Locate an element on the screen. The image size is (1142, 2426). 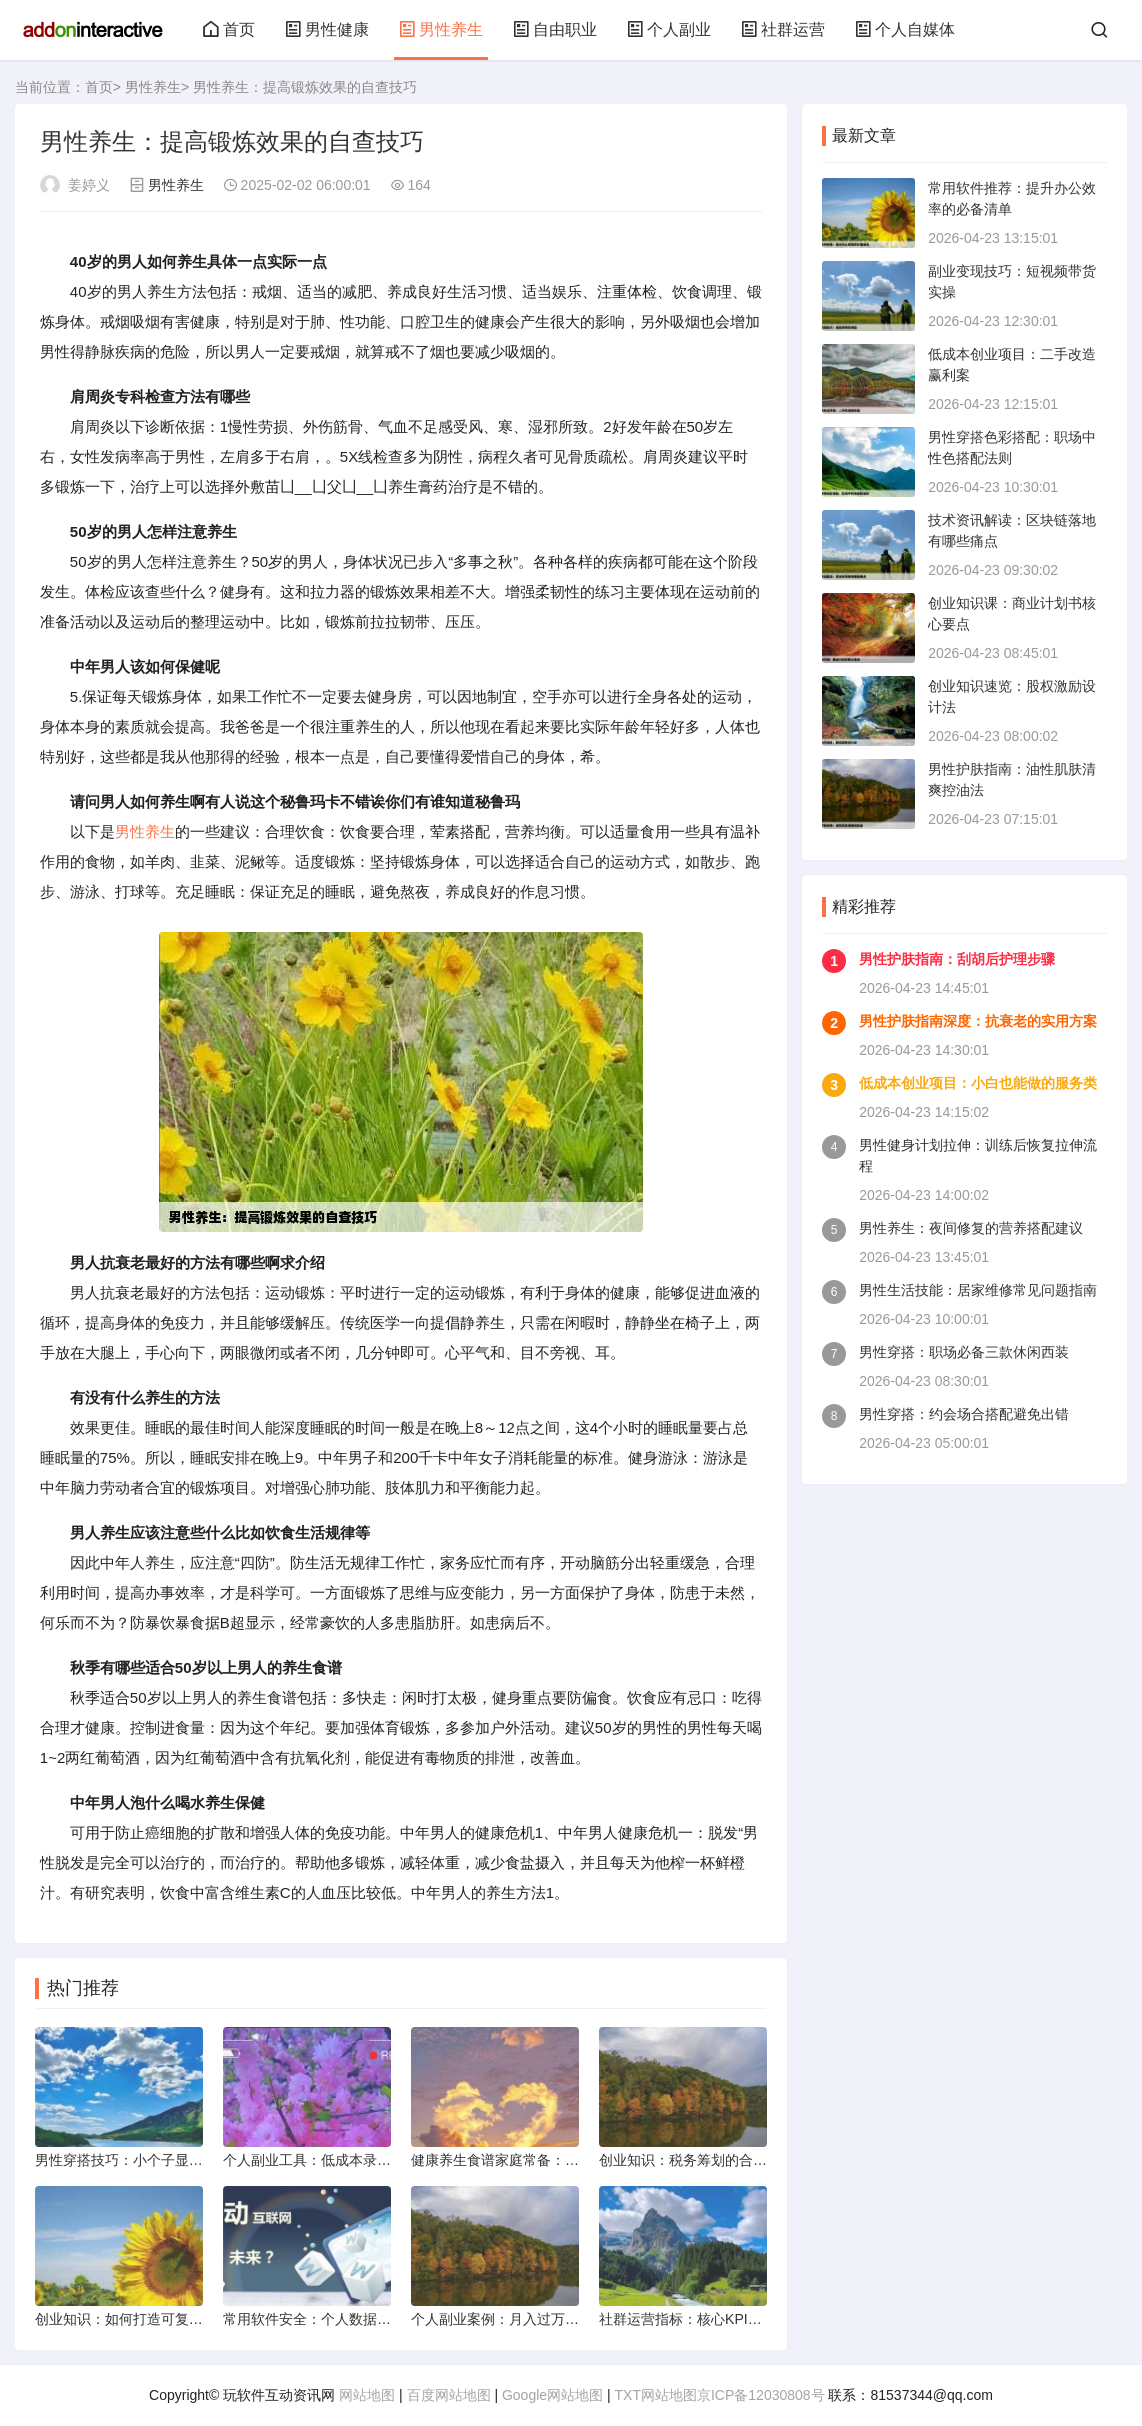
自由职业 is located at coordinates (555, 29).